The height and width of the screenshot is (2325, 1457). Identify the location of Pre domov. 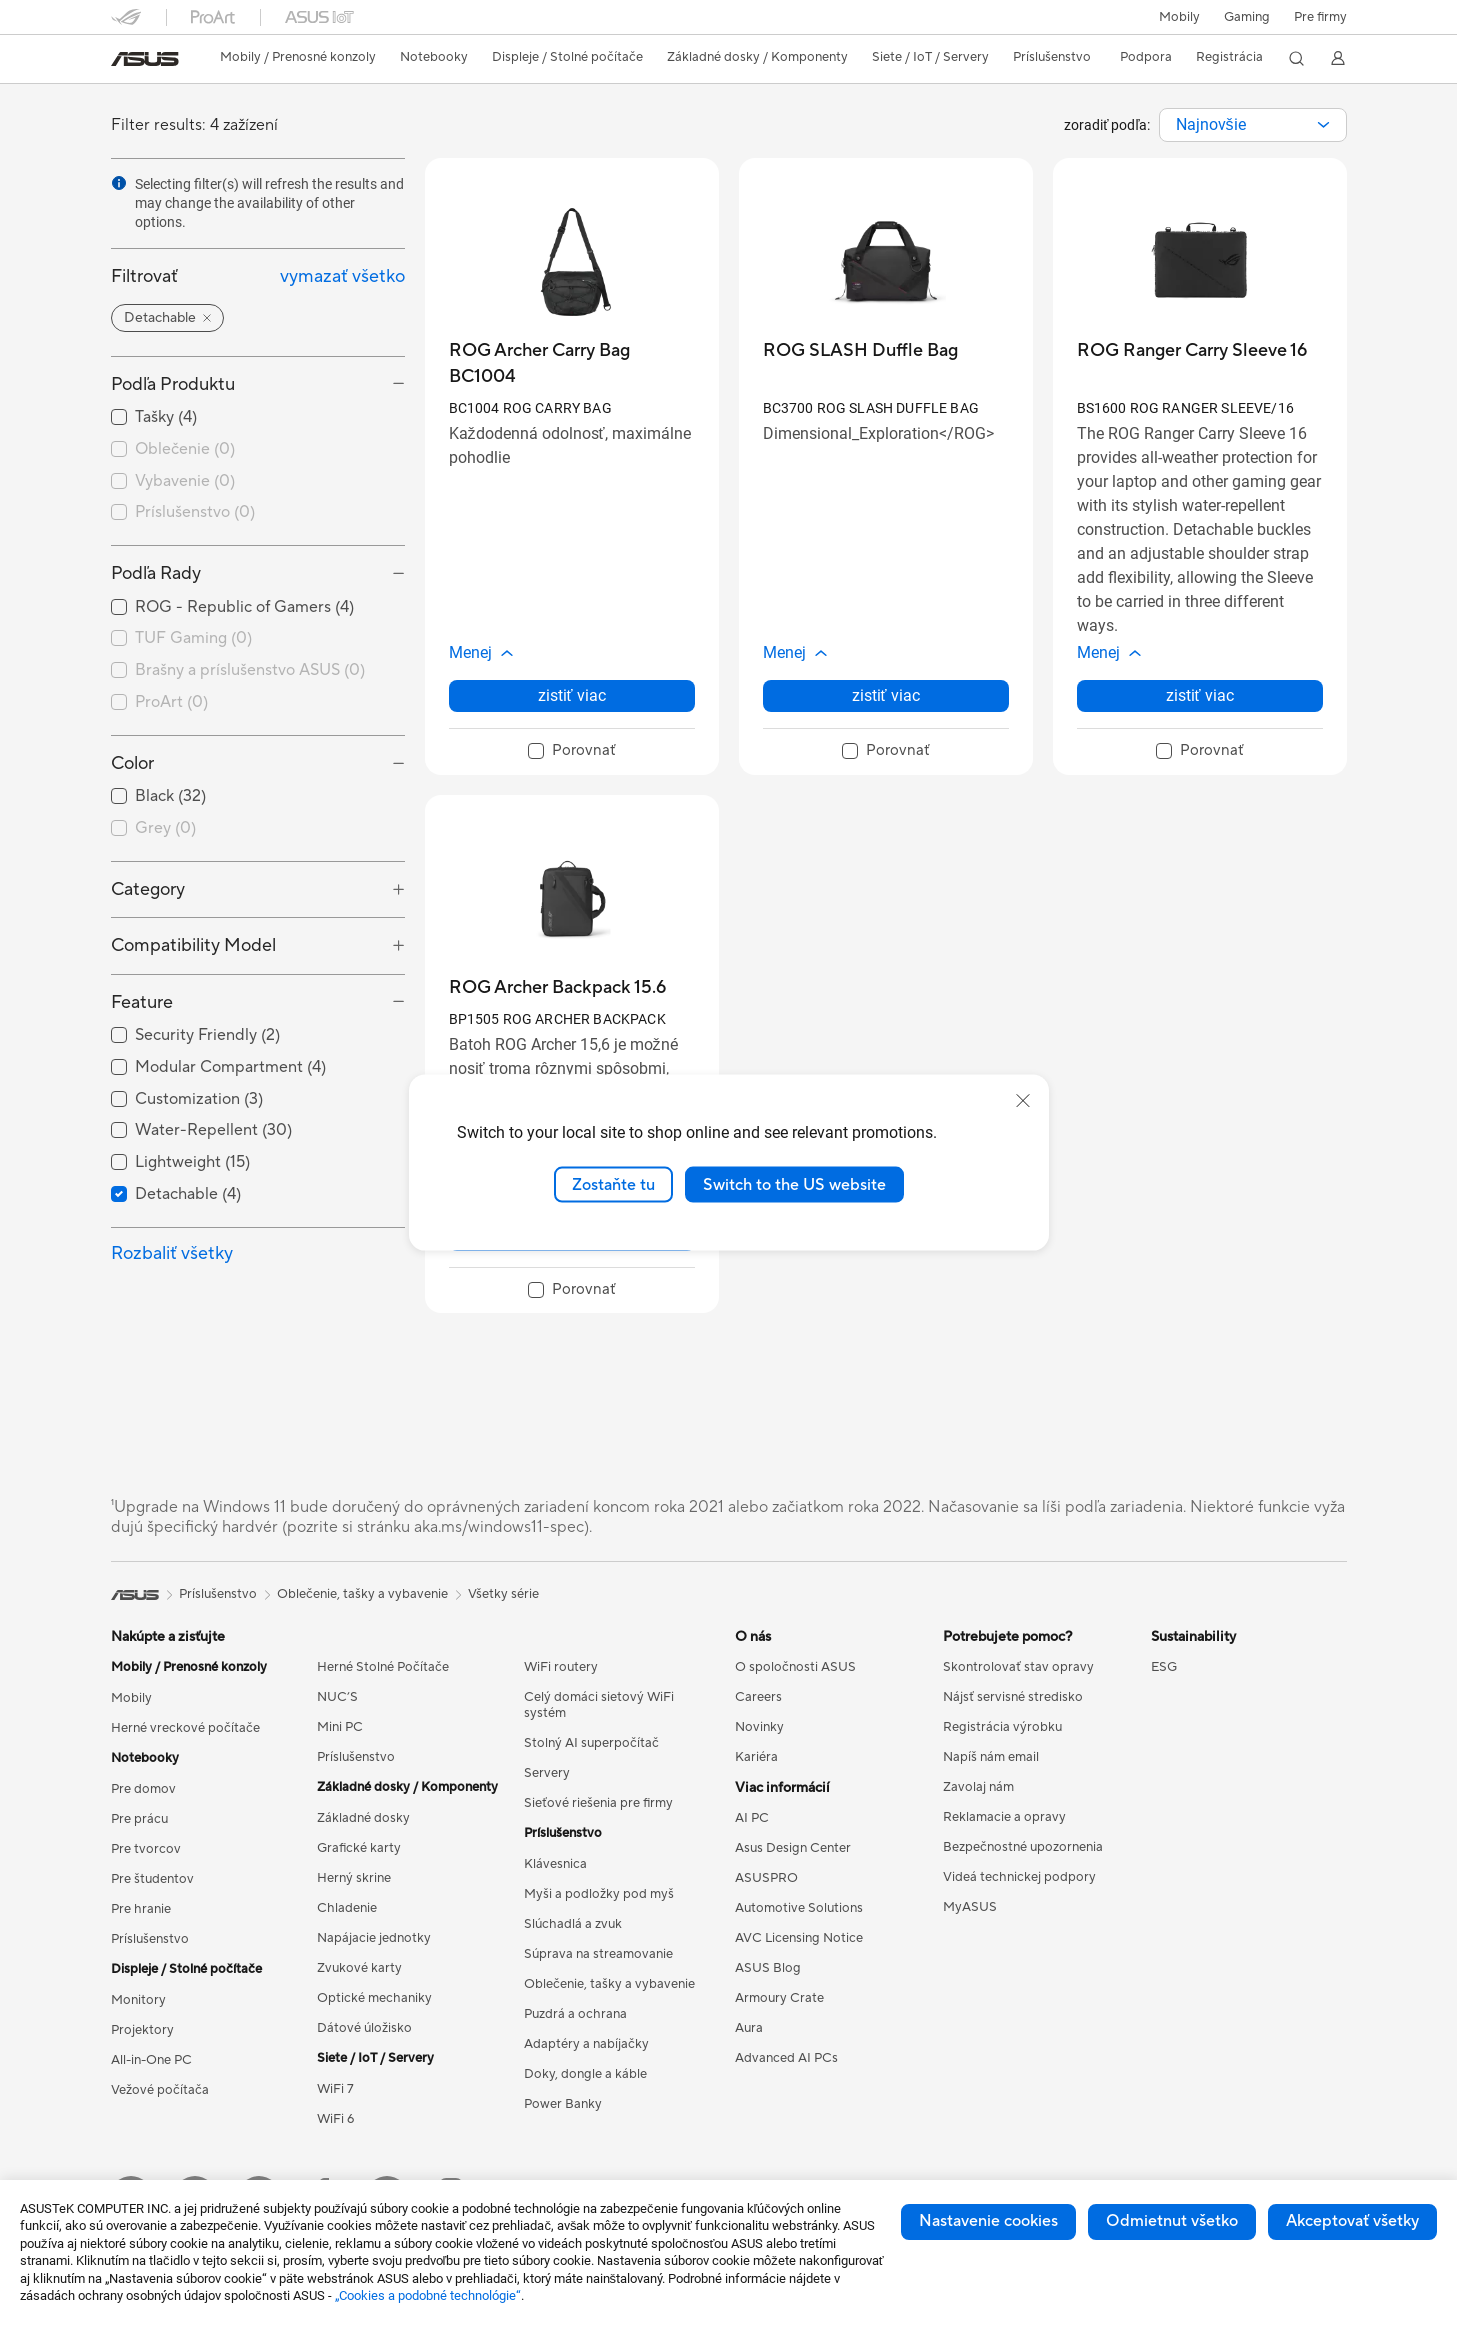
(143, 1789).